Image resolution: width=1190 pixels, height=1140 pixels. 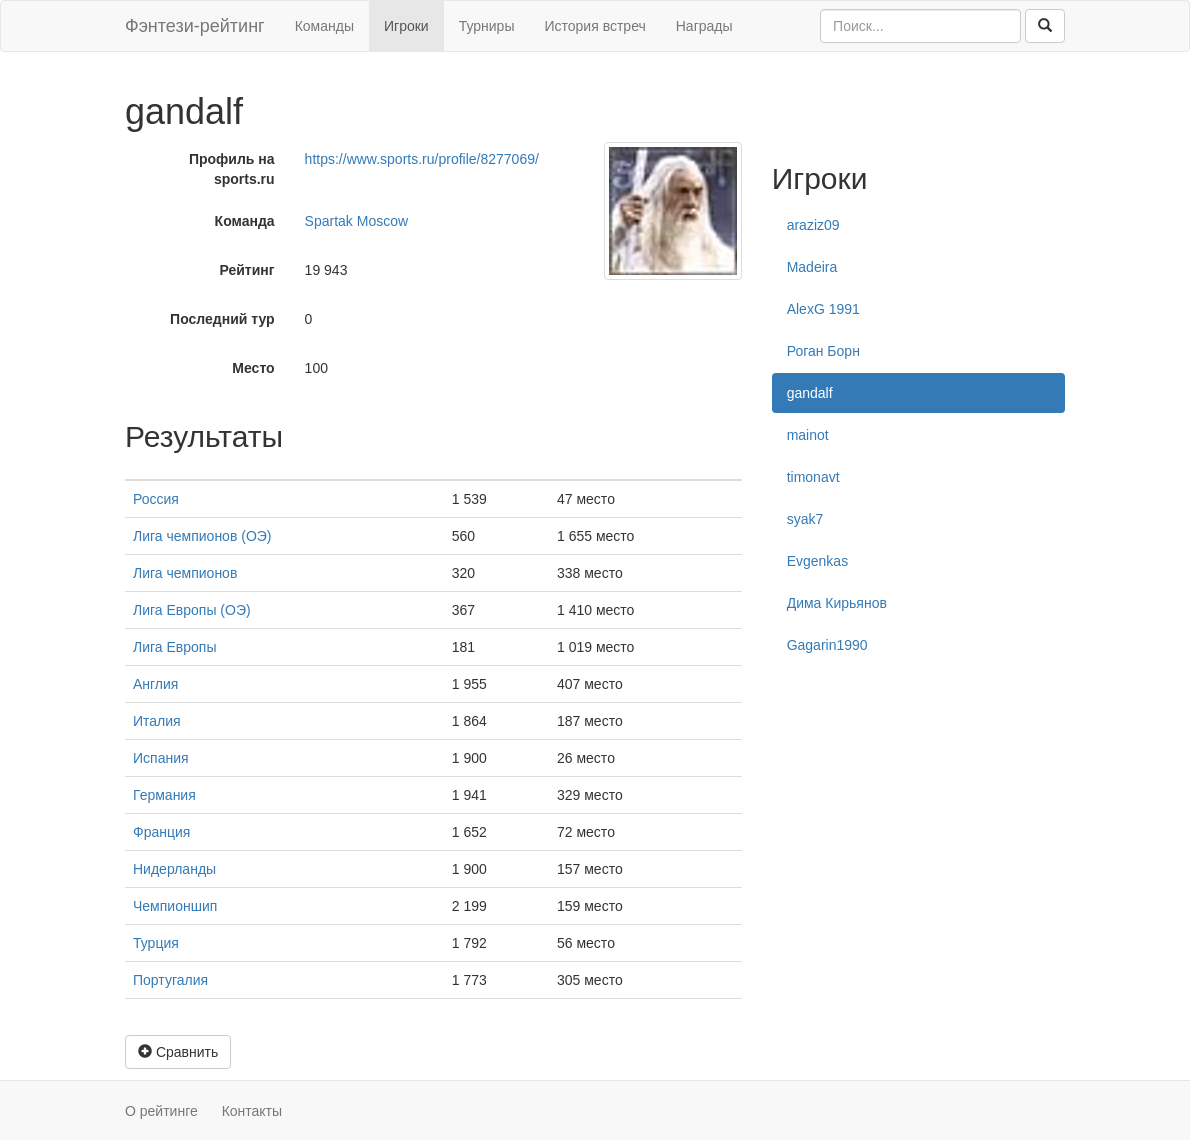 I want to click on Франция, so click(x=161, y=832).